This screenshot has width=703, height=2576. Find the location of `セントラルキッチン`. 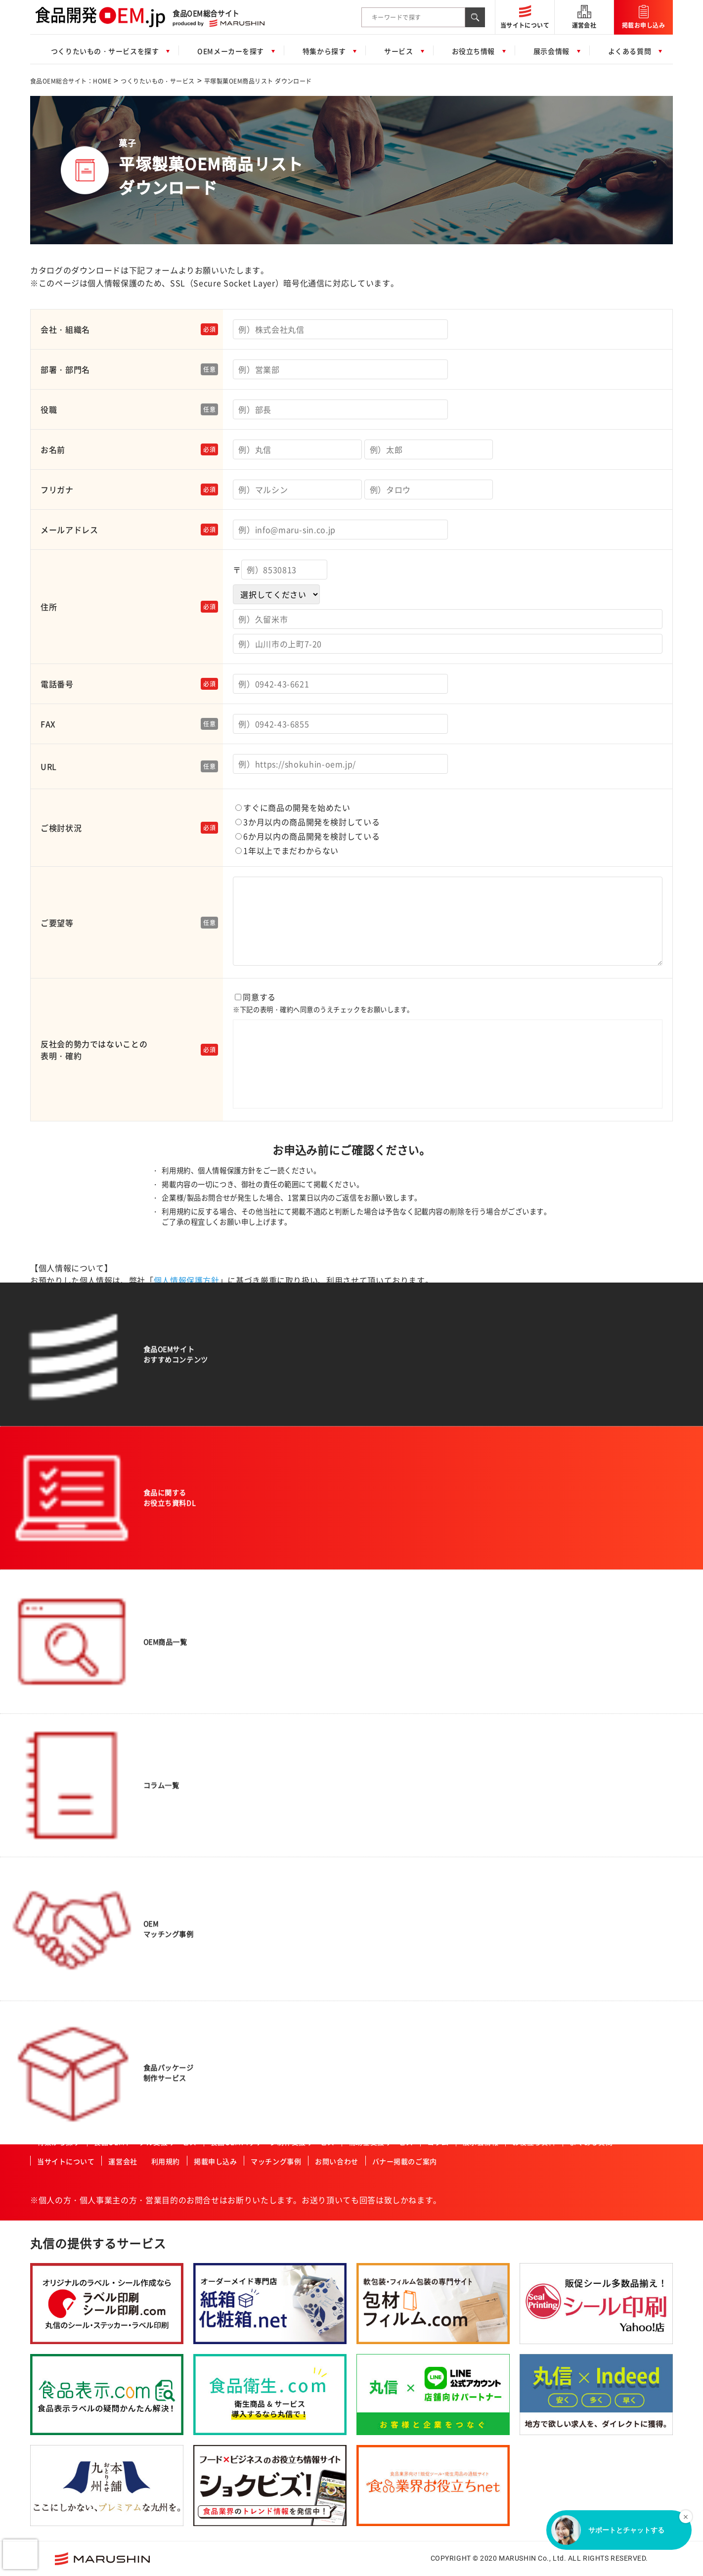

セントラルキッチン is located at coordinates (401, 1672).